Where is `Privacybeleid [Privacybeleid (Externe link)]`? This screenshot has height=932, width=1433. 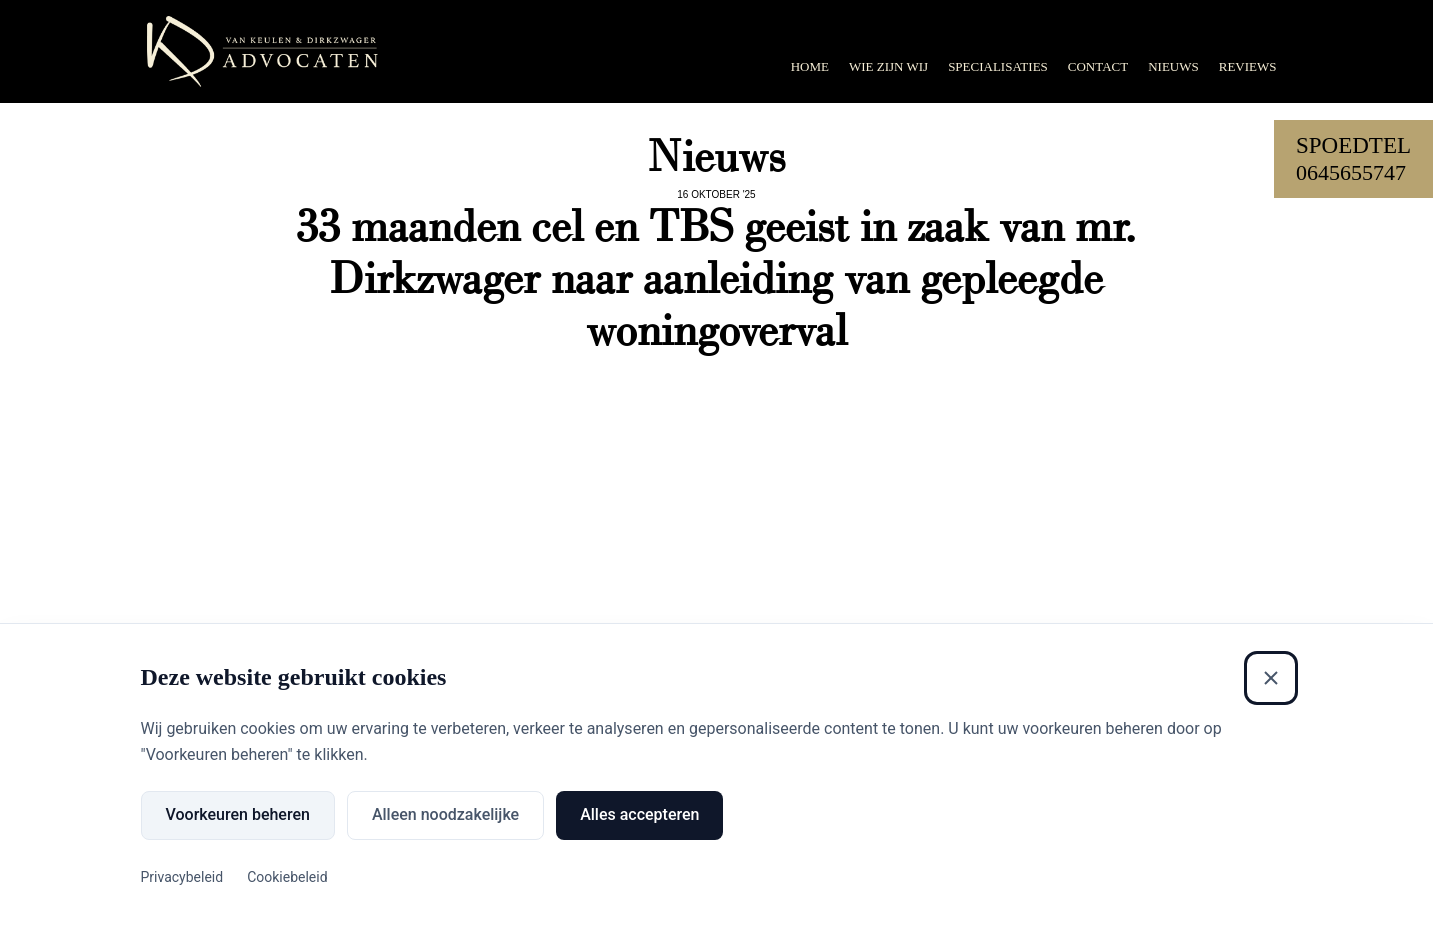 Privacybeleid [Privacybeleid (Externe link)] is located at coordinates (182, 877).